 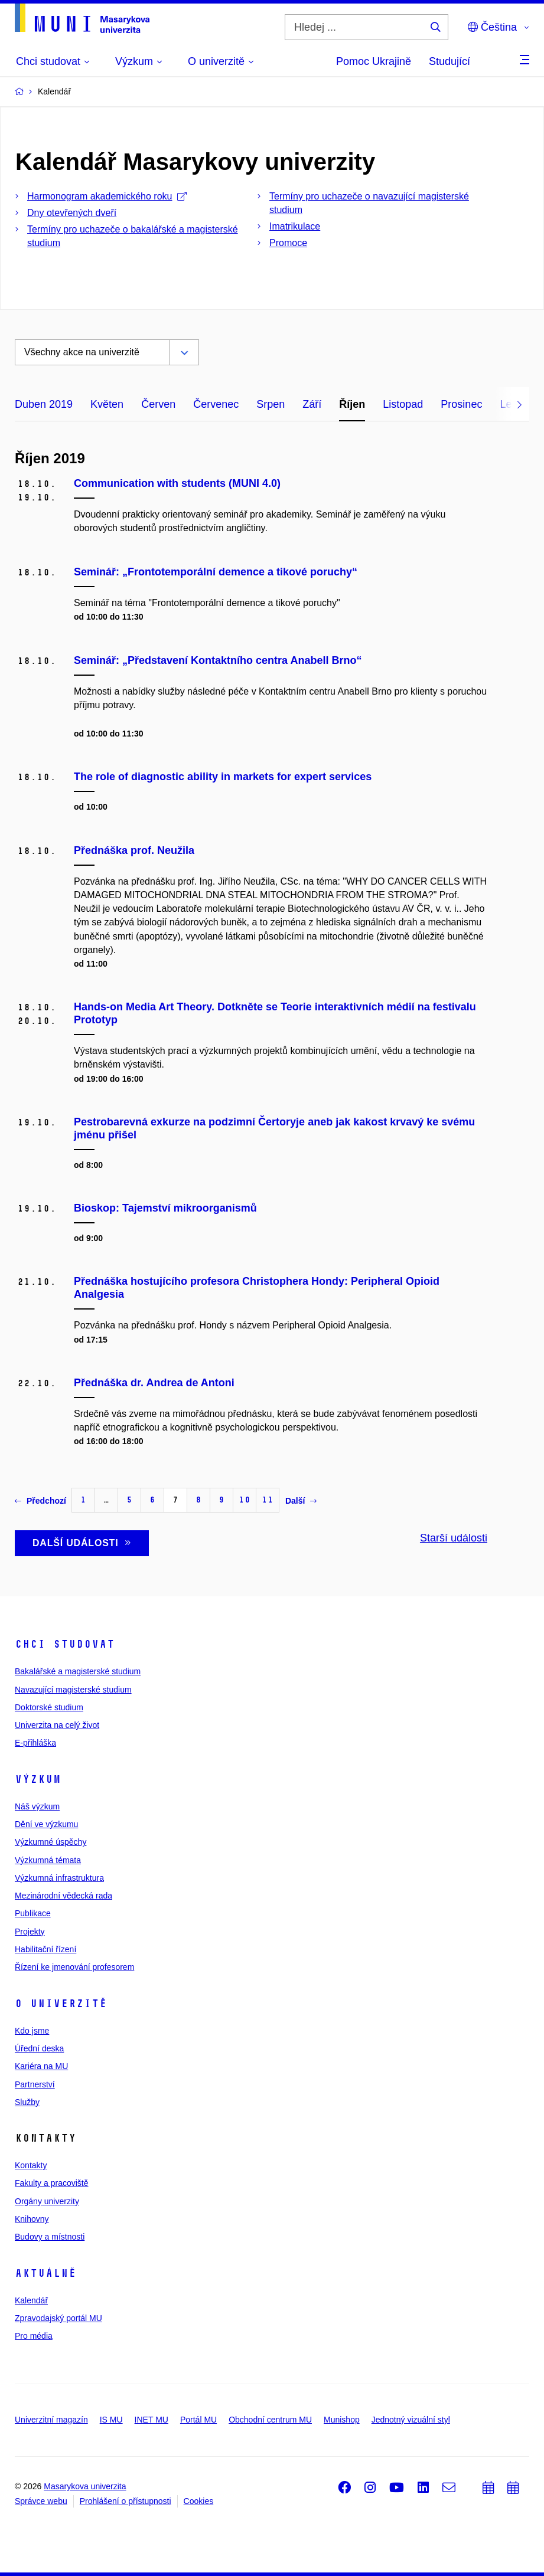 I want to click on Studující, so click(x=449, y=61).